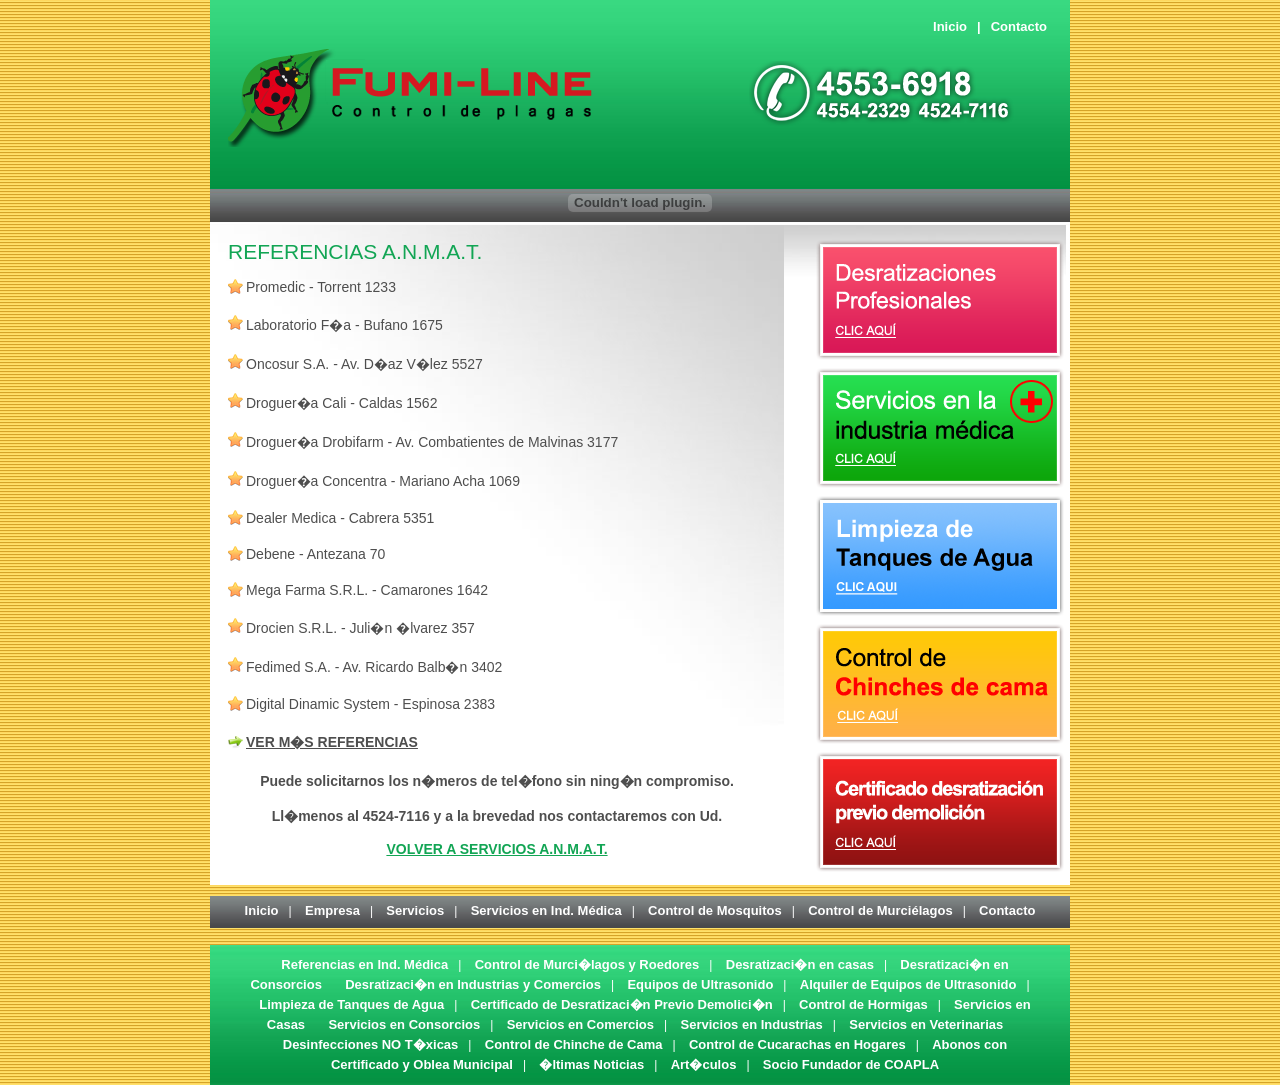  What do you see at coordinates (591, 1064) in the screenshot?
I see `�ltimas Noticias` at bounding box center [591, 1064].